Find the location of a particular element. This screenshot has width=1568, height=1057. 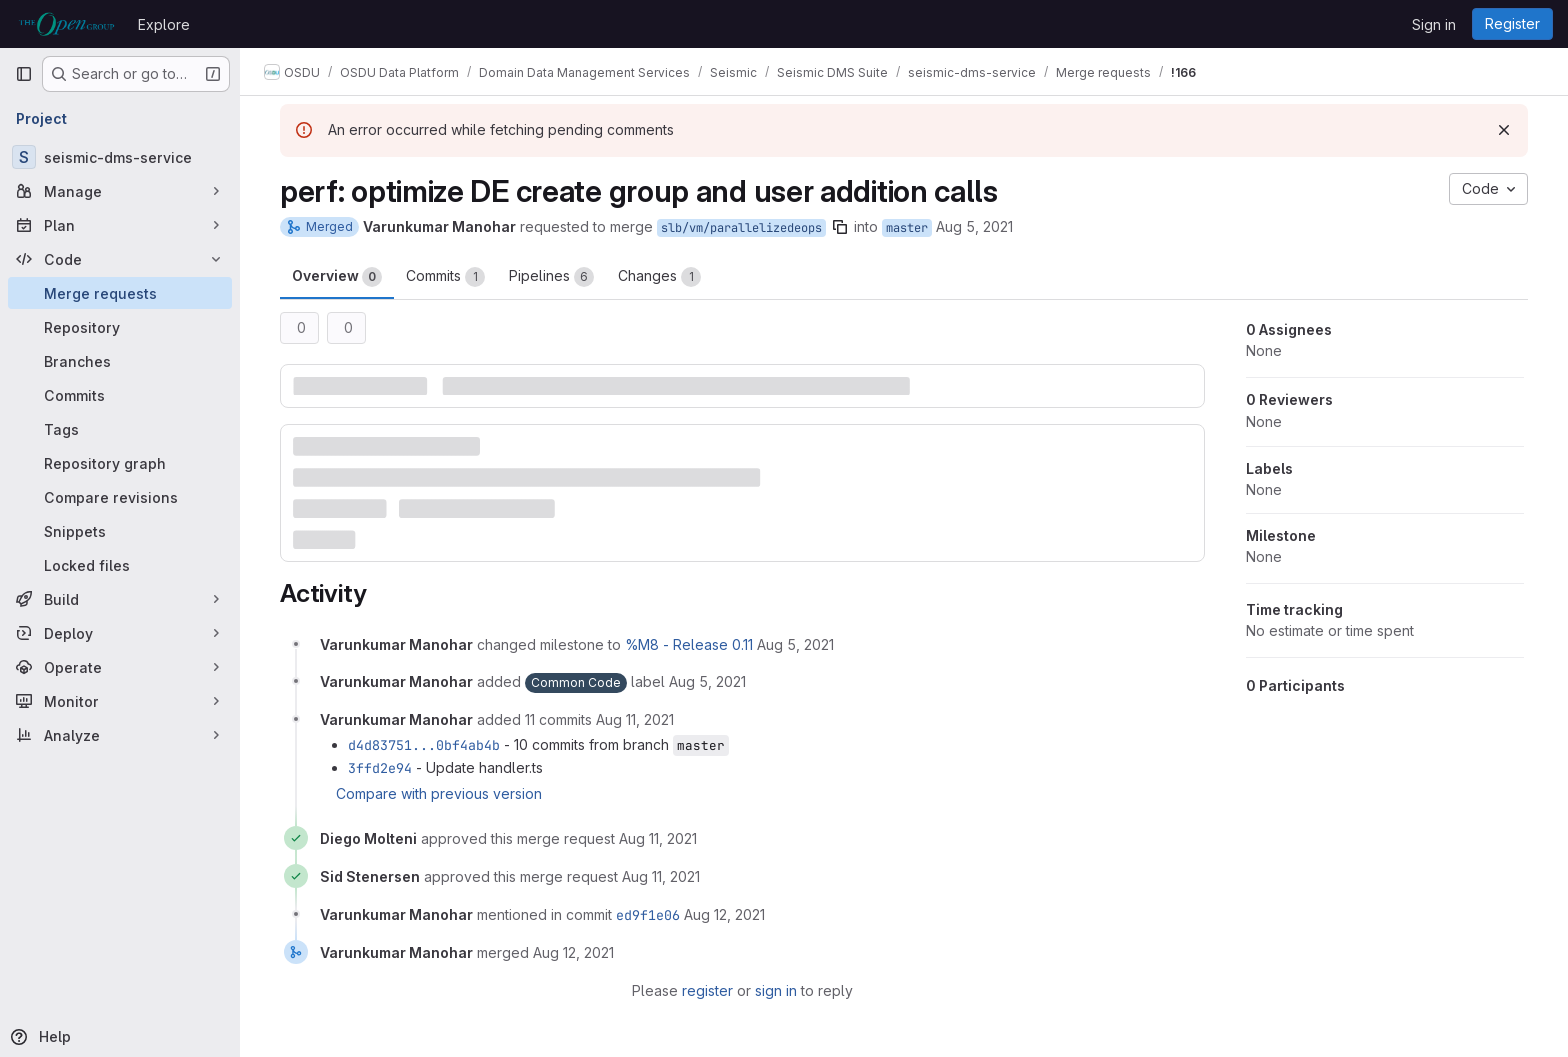

[Primary navigation sidebar] is located at coordinates (24, 74).